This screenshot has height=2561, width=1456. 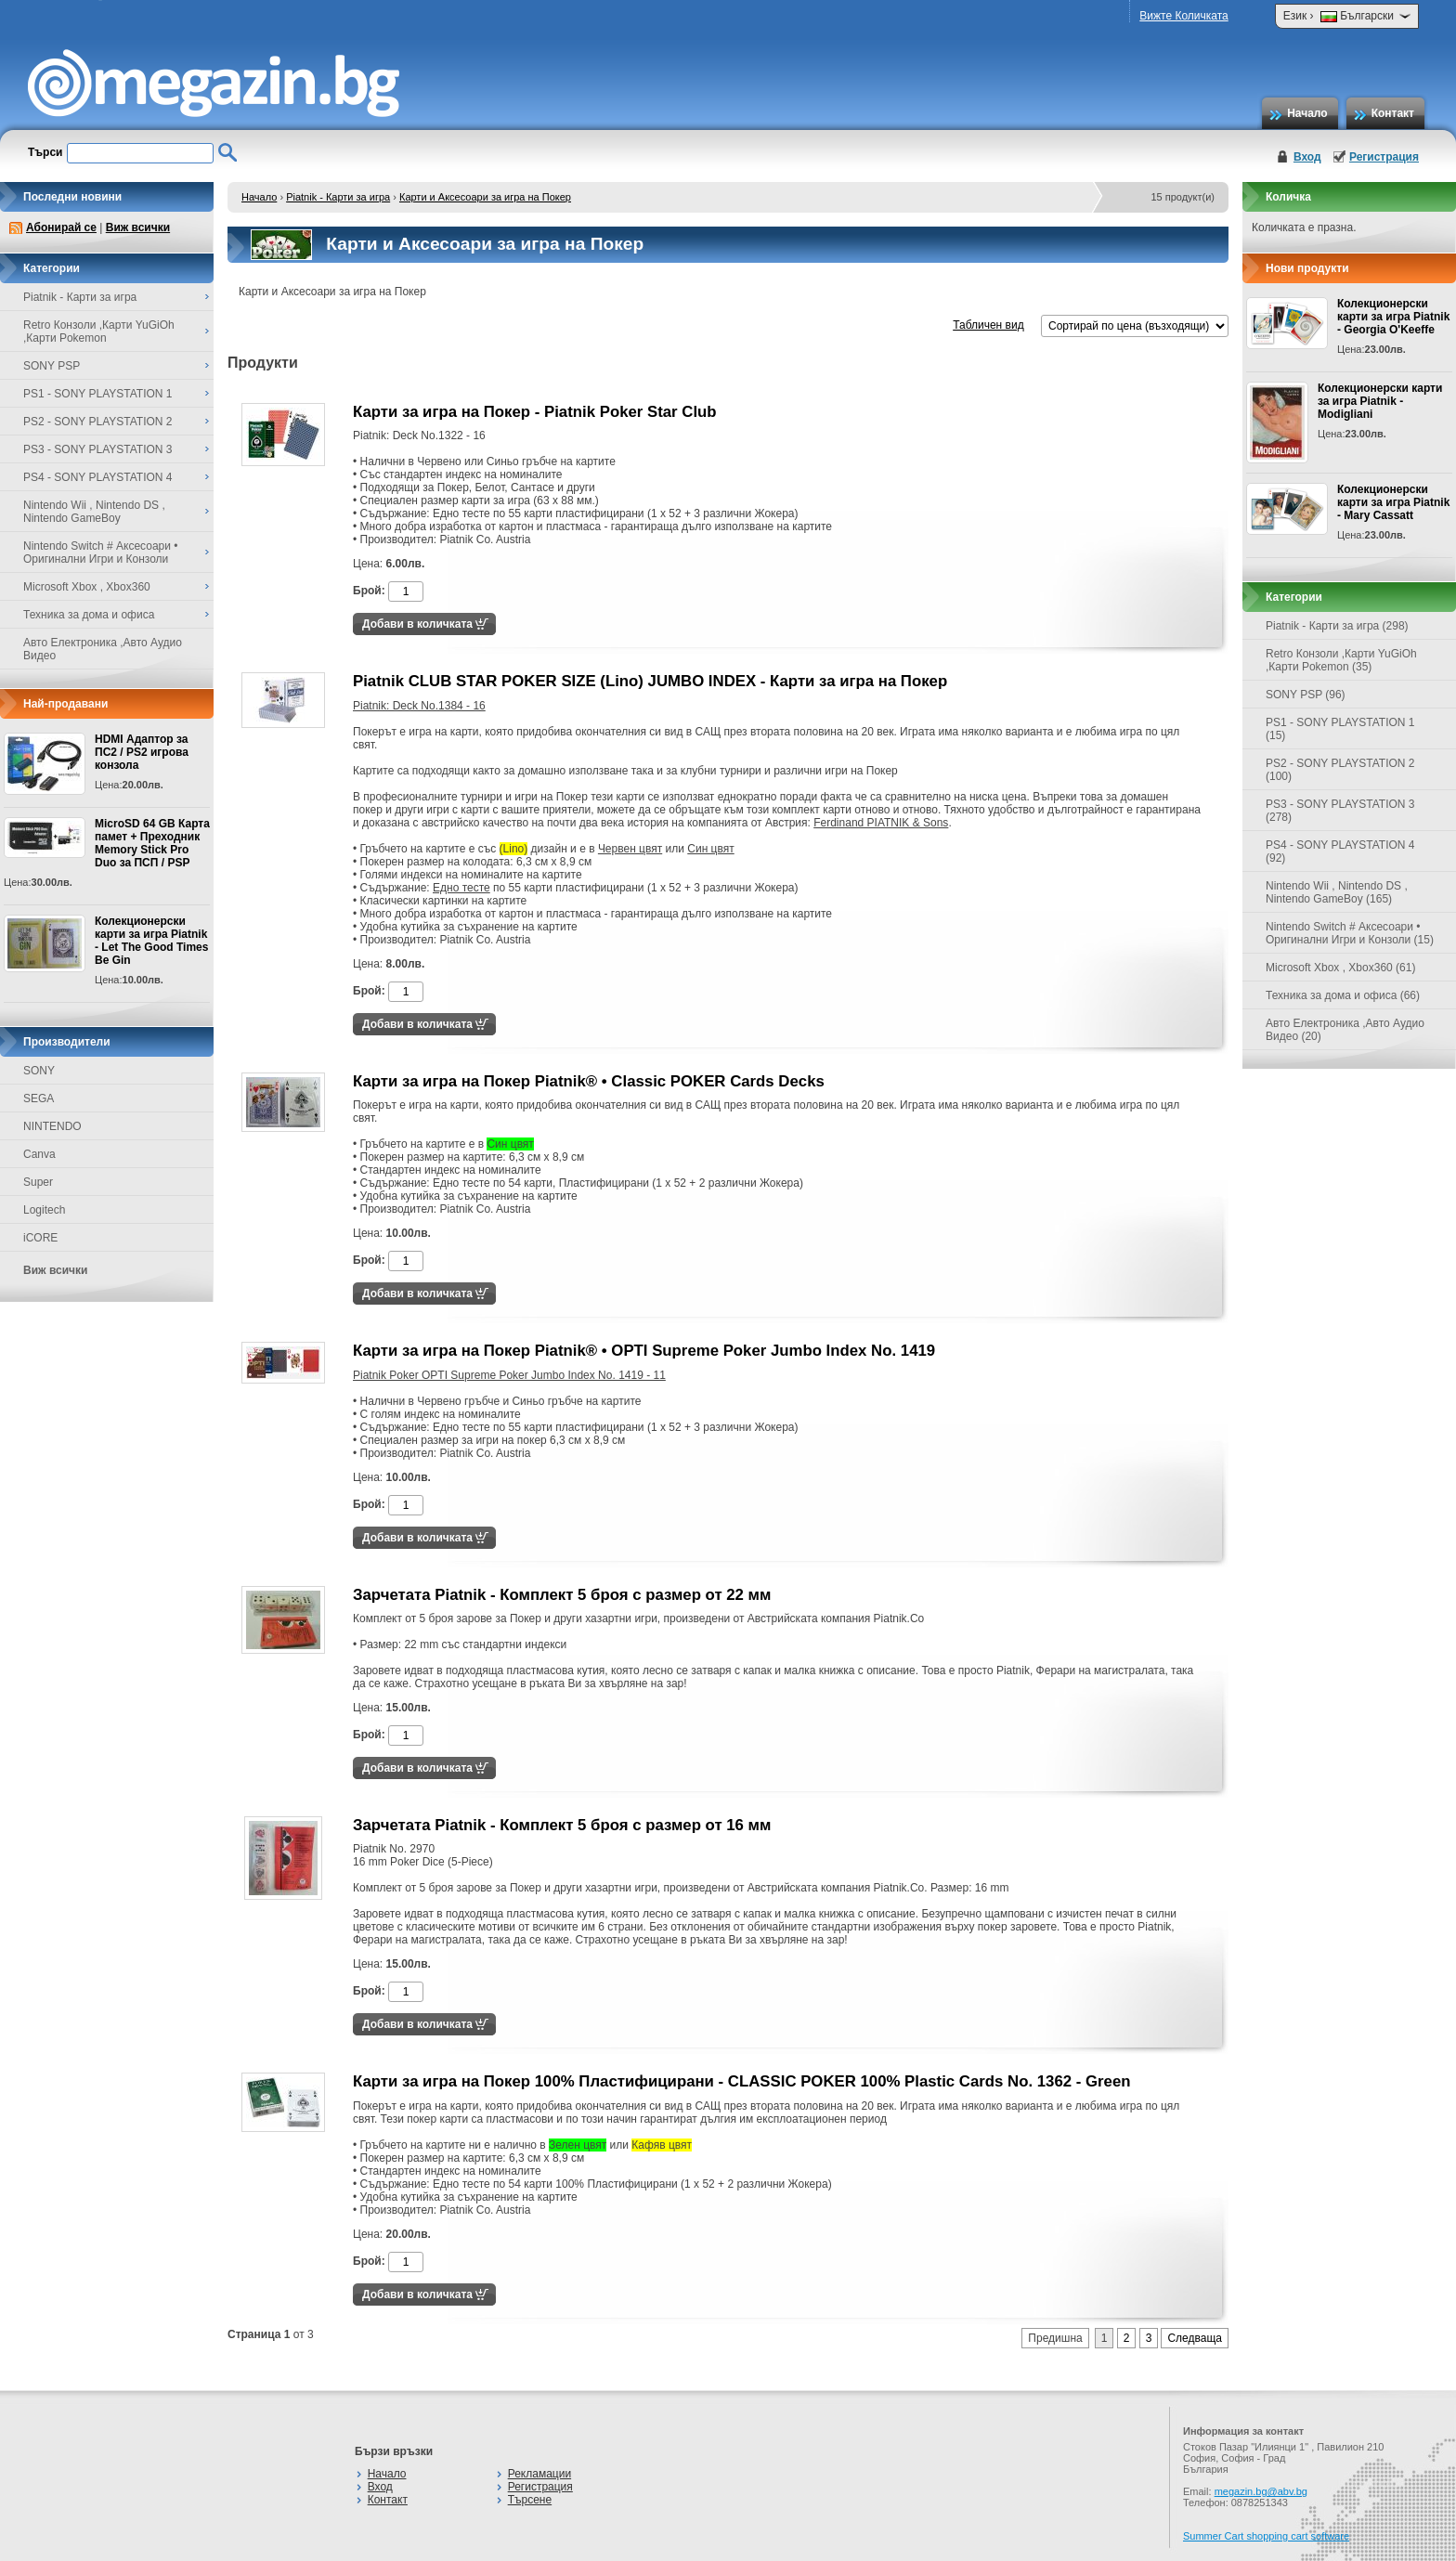 What do you see at coordinates (138, 227) in the screenshot?
I see `Виж всички` at bounding box center [138, 227].